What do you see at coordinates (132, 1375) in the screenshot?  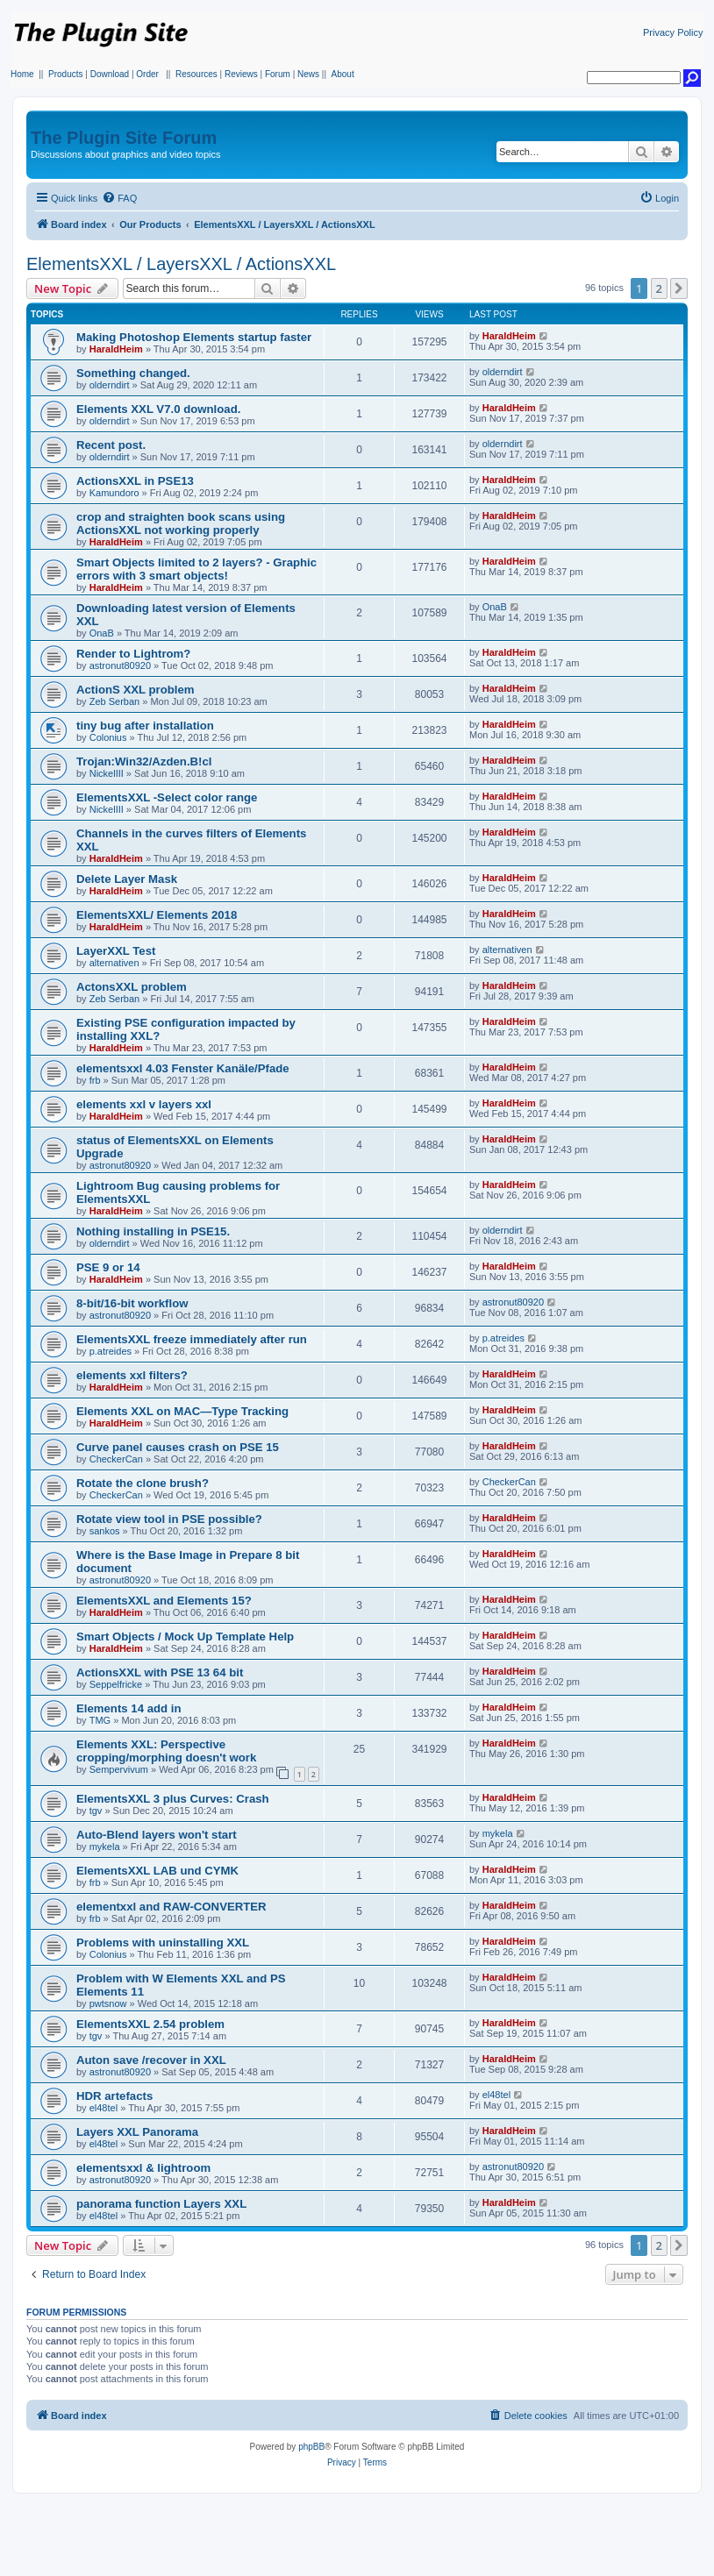 I see `elements xxl filters?` at bounding box center [132, 1375].